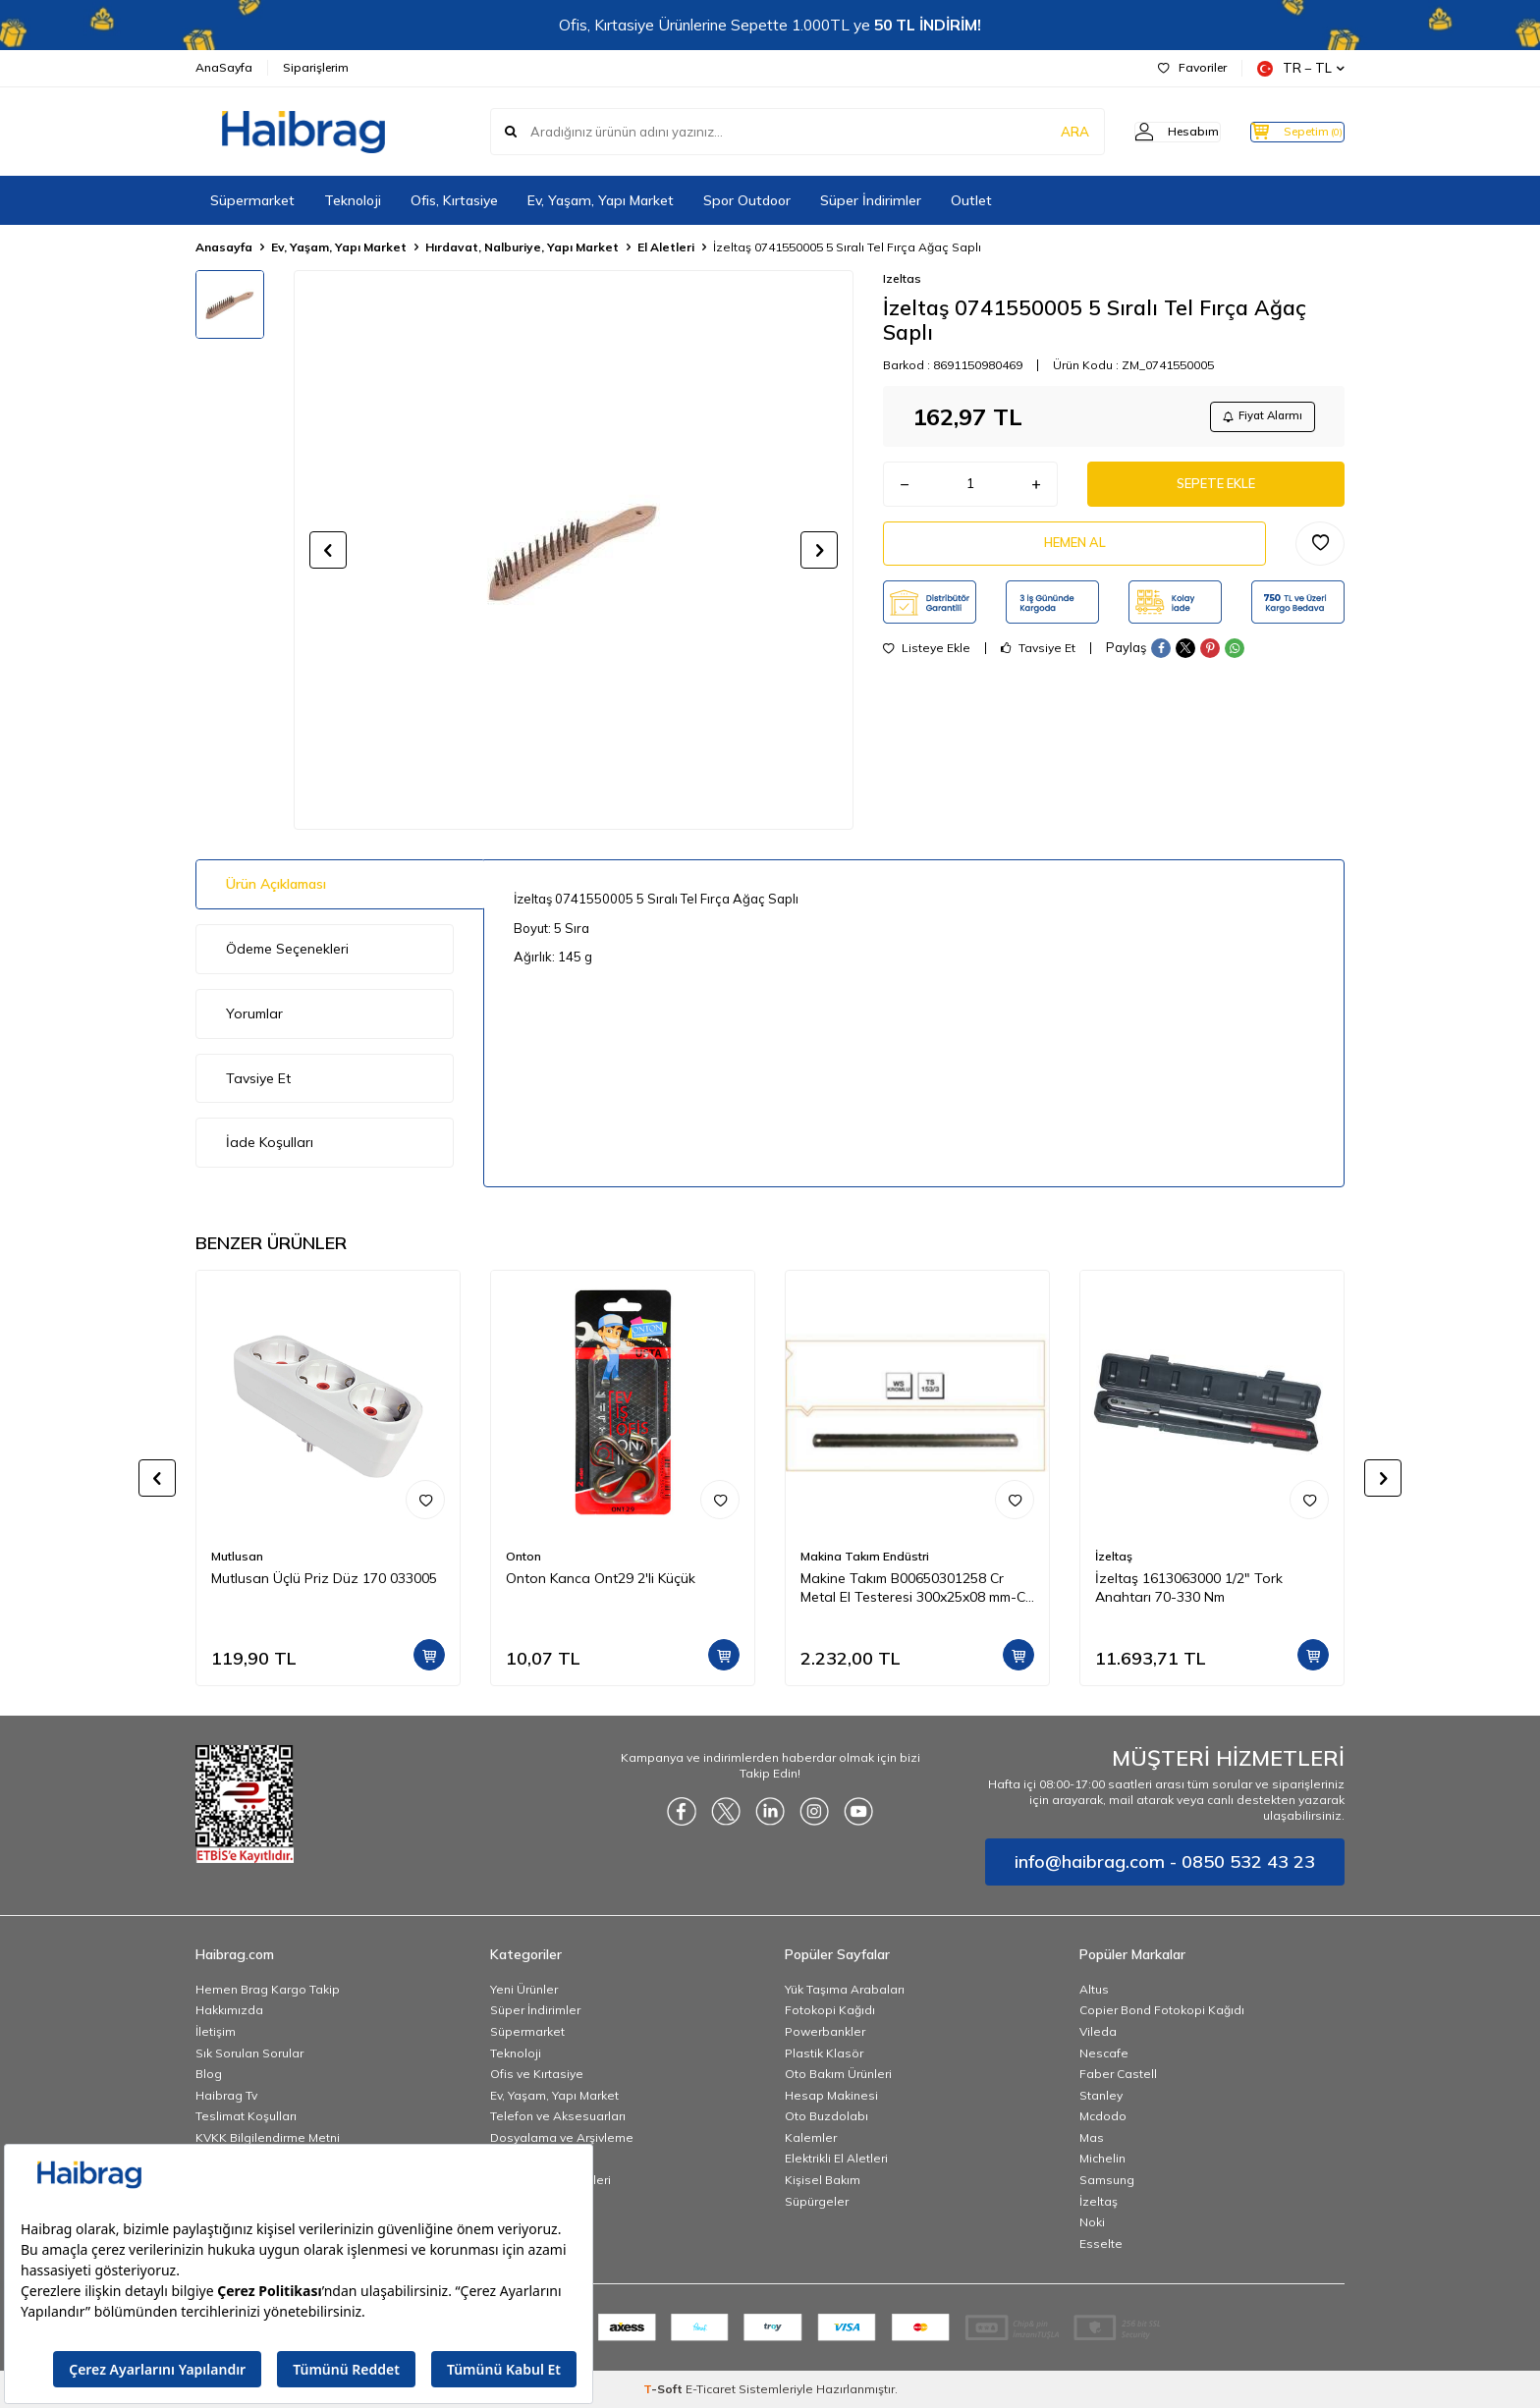 This screenshot has height=2408, width=1540. What do you see at coordinates (328, 550) in the screenshot?
I see `[button]` at bounding box center [328, 550].